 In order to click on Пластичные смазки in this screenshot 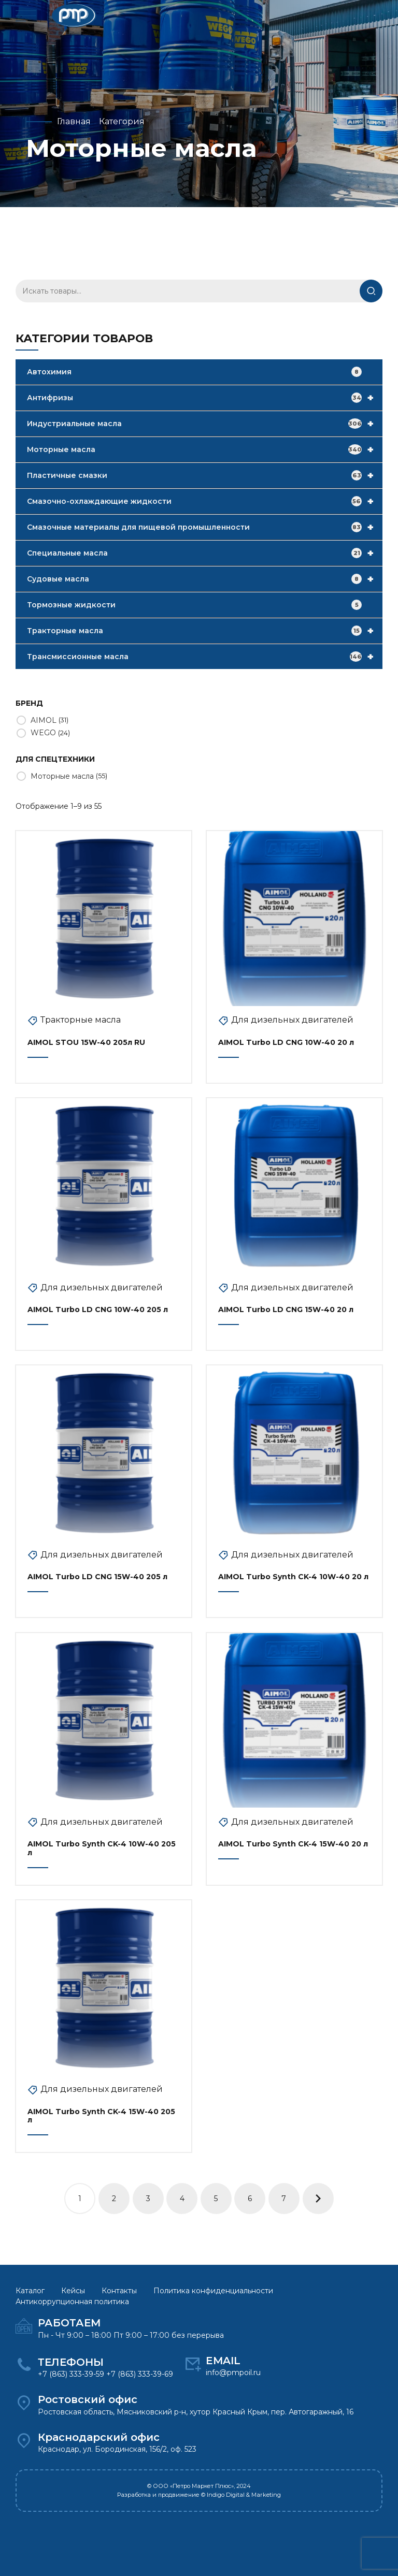, I will do `click(204, 475)`.